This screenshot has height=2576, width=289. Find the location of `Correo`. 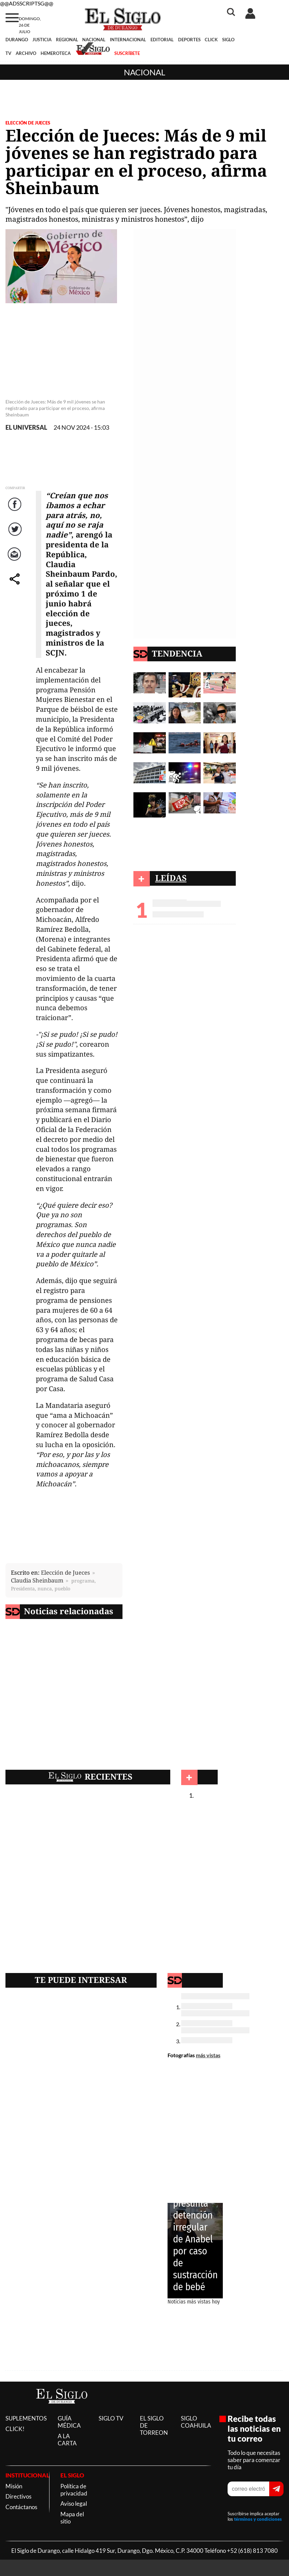

Correo is located at coordinates (15, 561).